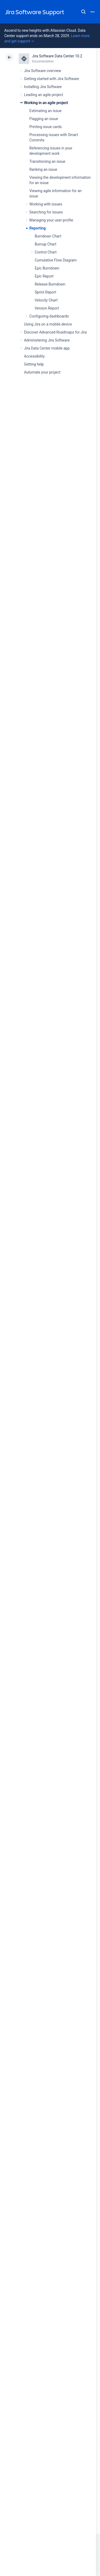 The width and height of the screenshot is (100, 2576). What do you see at coordinates (55, 332) in the screenshot?
I see `Discover Advanced Roadmaps for Jira` at bounding box center [55, 332].